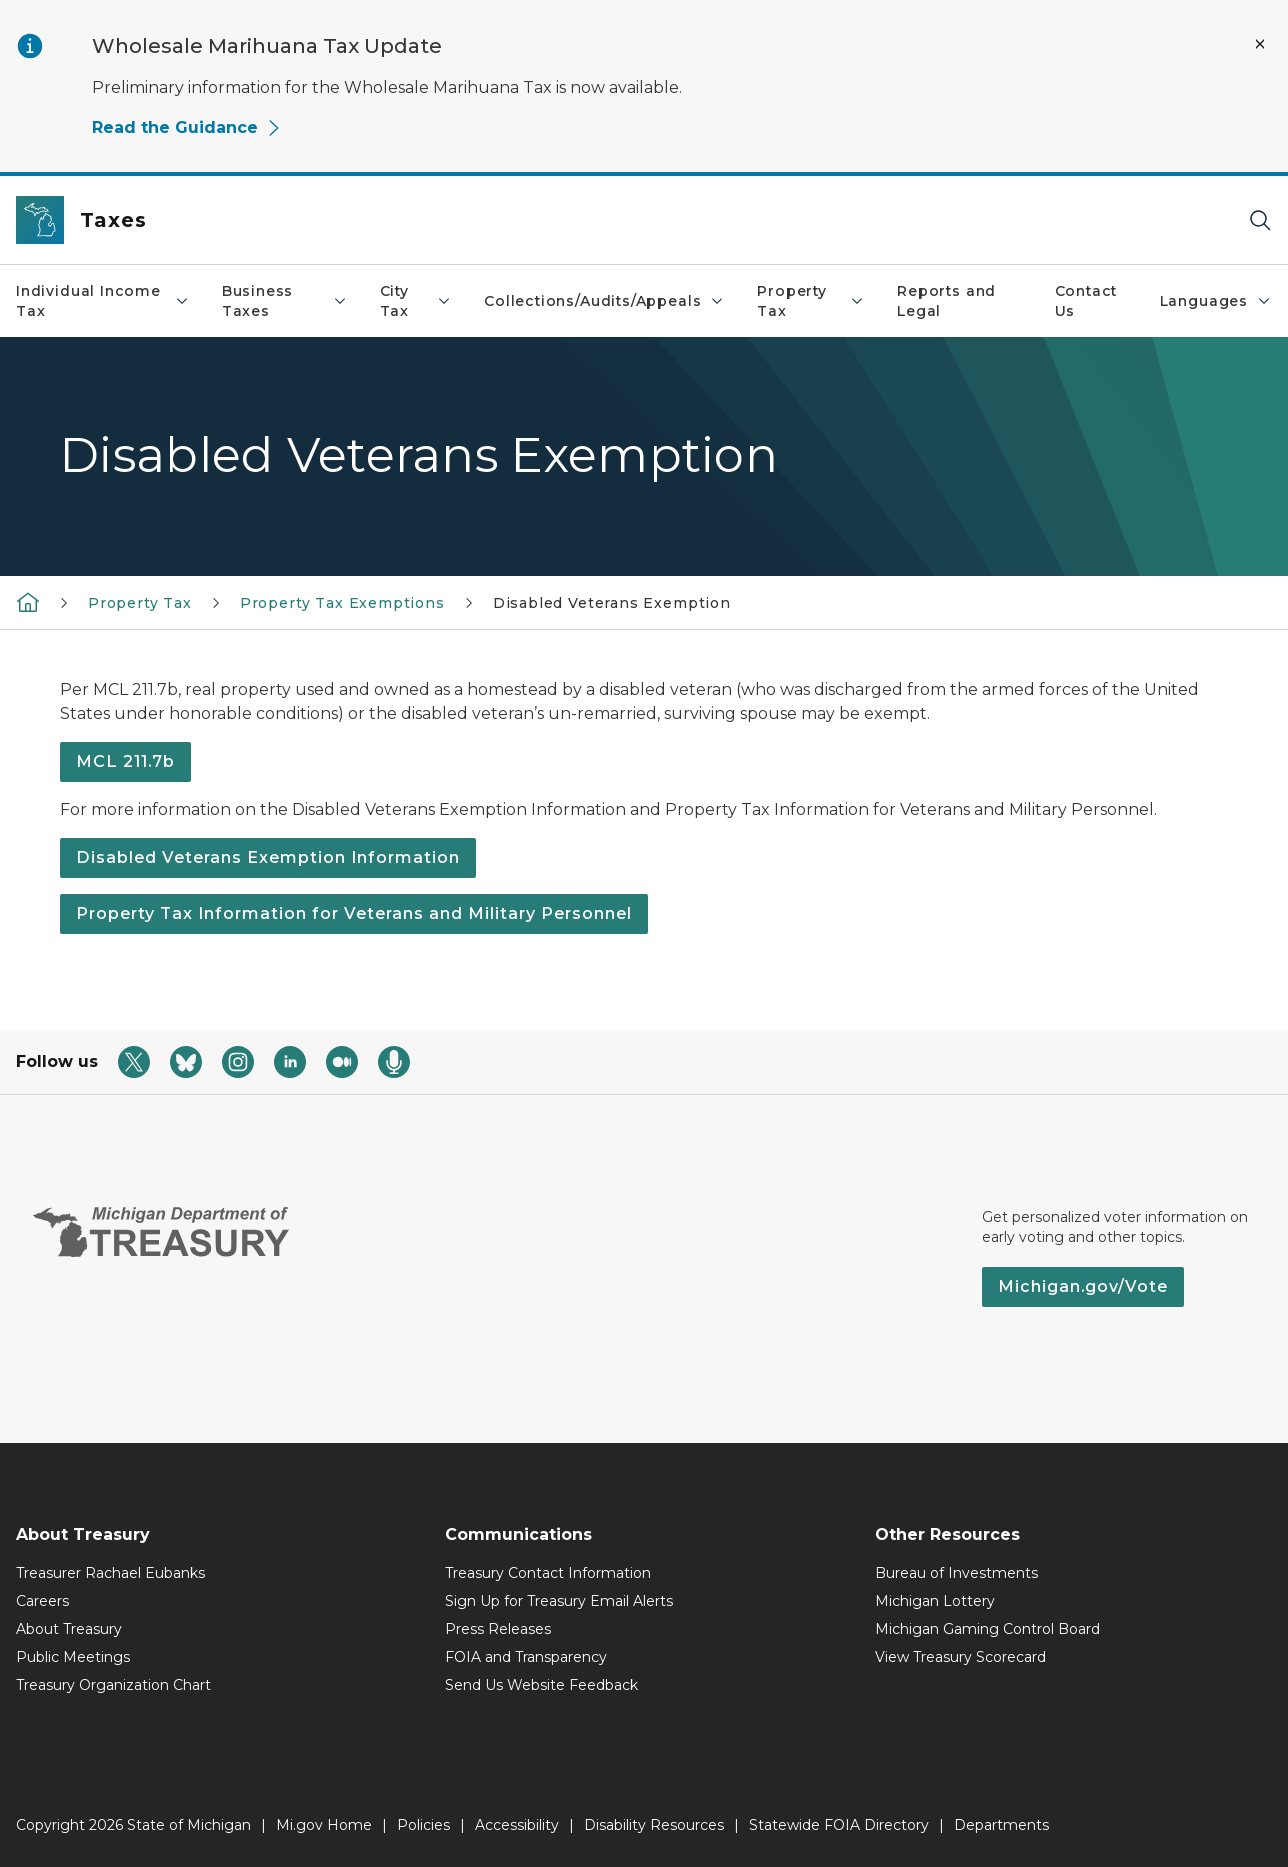 Image resolution: width=1288 pixels, height=1867 pixels. Describe the element at coordinates (811, 301) in the screenshot. I see `Property Tax` at that location.